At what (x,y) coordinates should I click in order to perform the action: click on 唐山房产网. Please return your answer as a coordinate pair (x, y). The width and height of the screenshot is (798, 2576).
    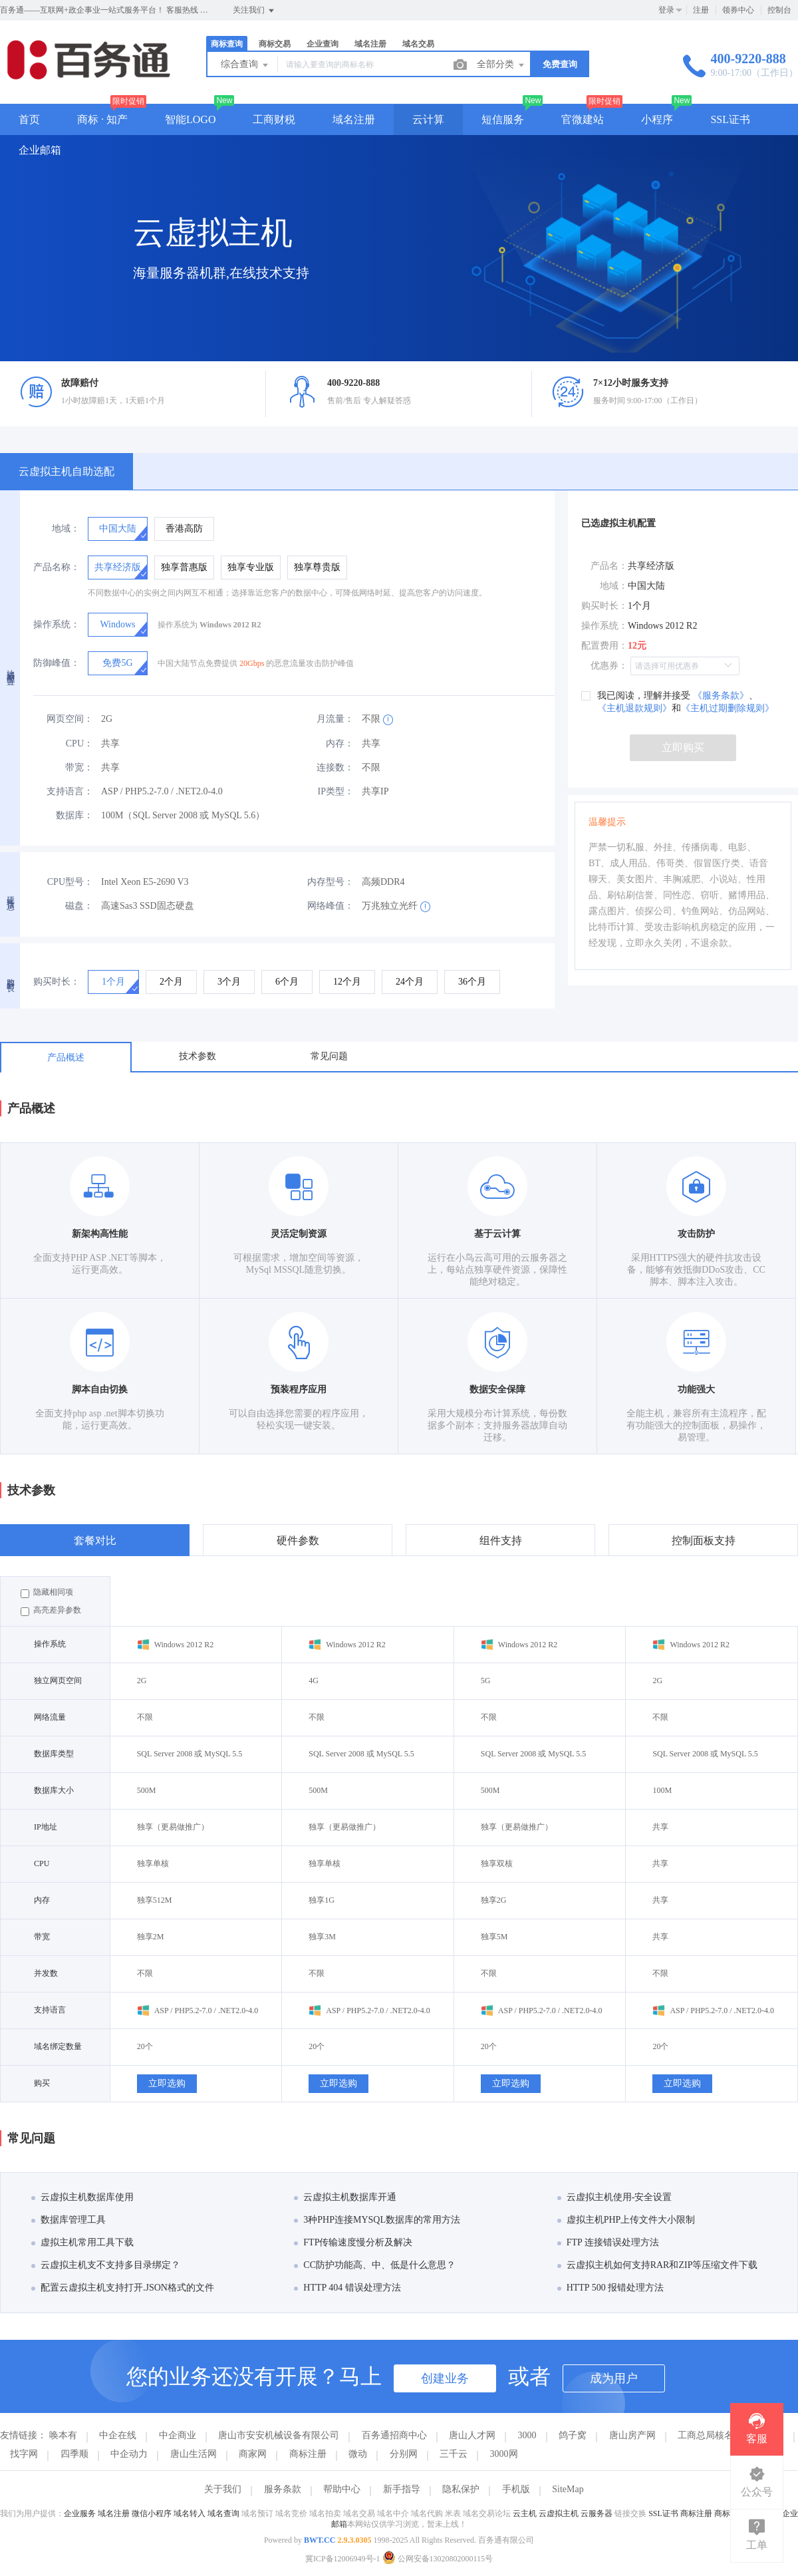
    Looking at the image, I should click on (632, 2435).